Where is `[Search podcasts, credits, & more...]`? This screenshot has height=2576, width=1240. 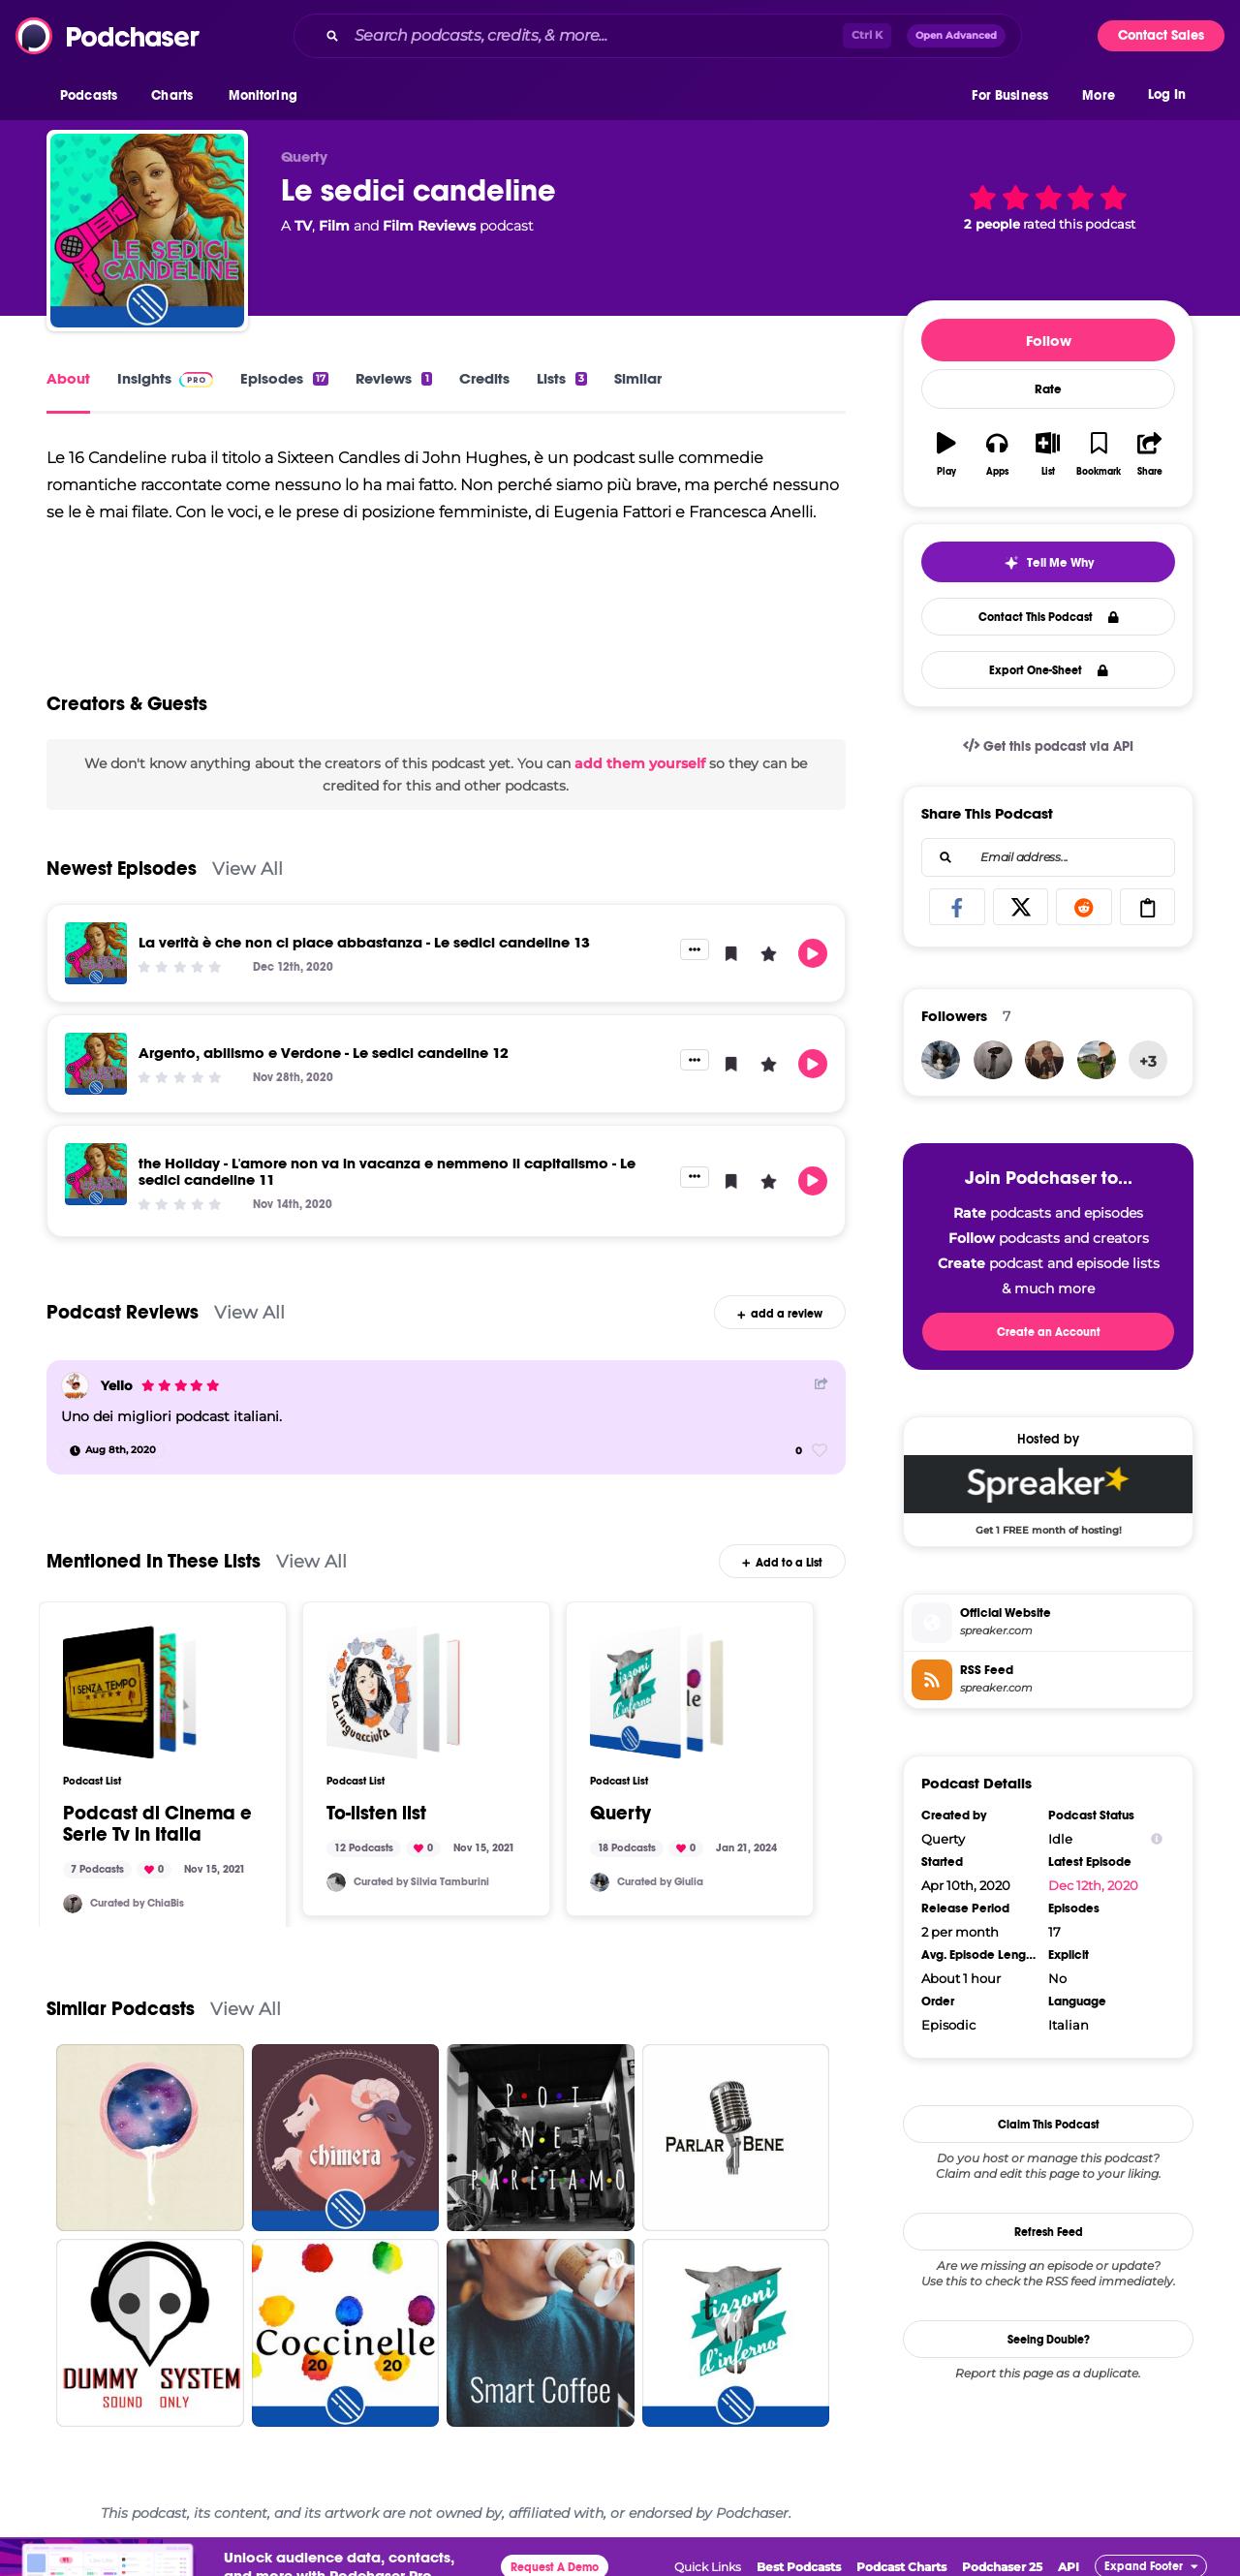 [Search podcasts, credits, & more...] is located at coordinates (595, 35).